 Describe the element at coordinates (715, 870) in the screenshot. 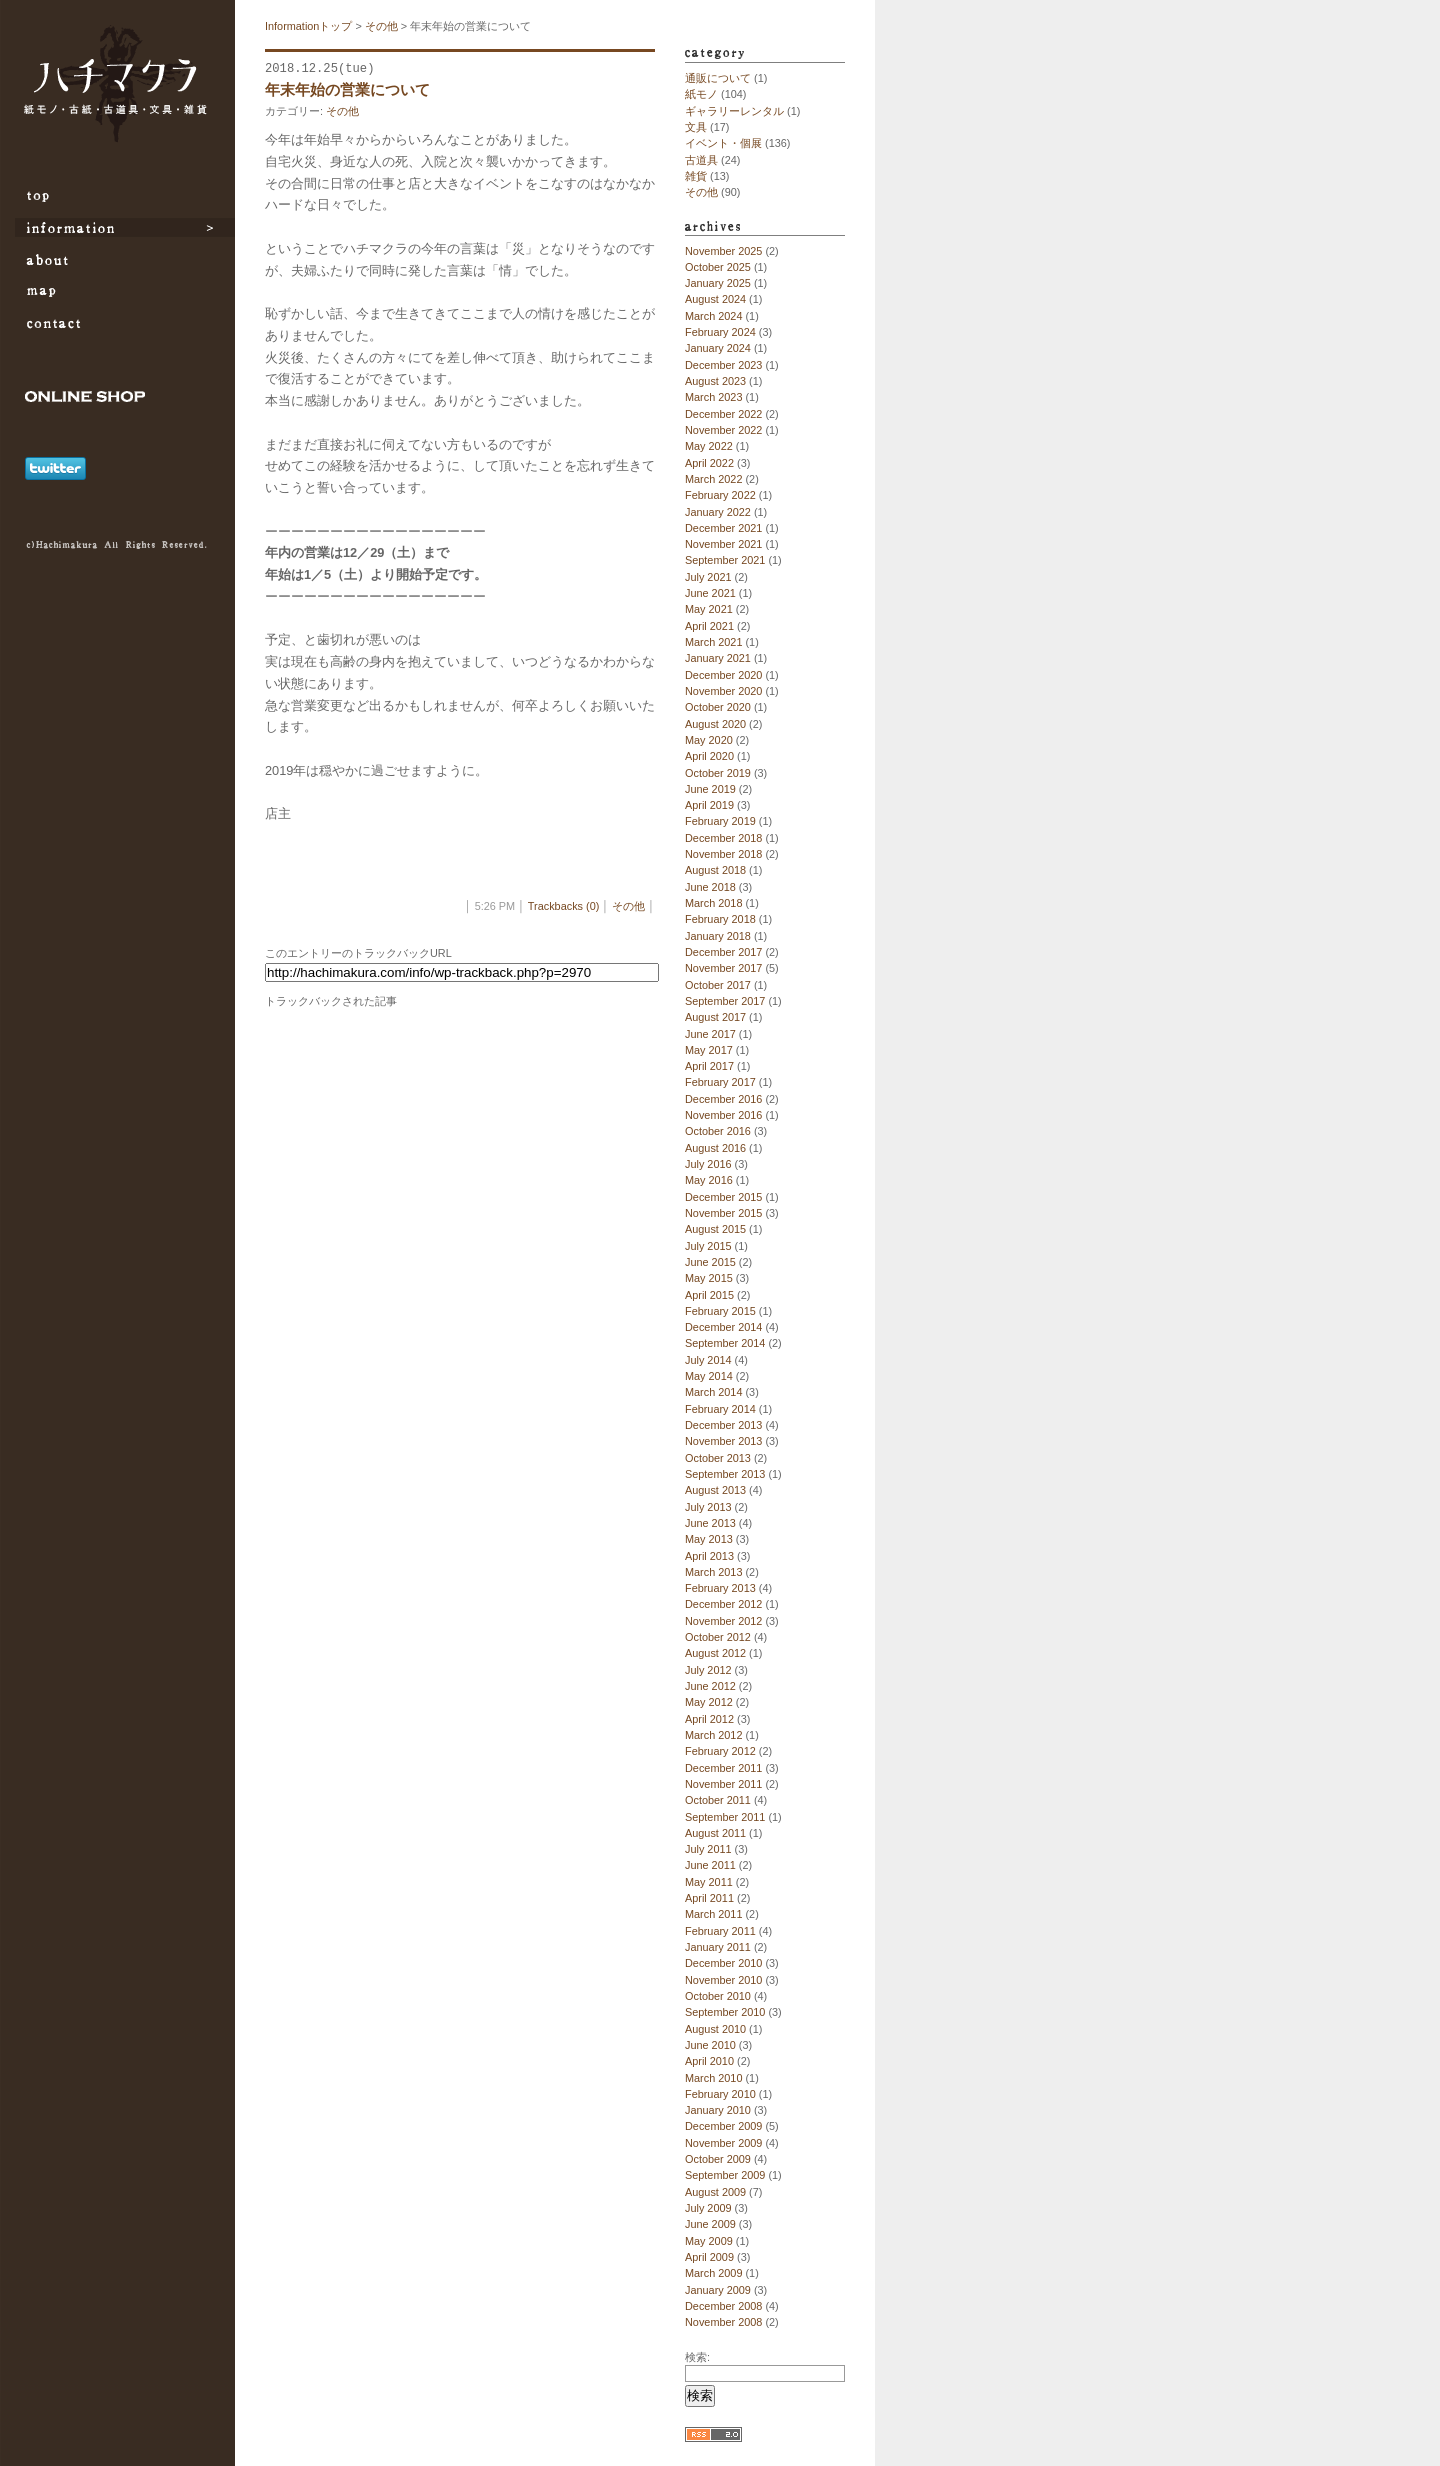

I see `August 2018` at that location.